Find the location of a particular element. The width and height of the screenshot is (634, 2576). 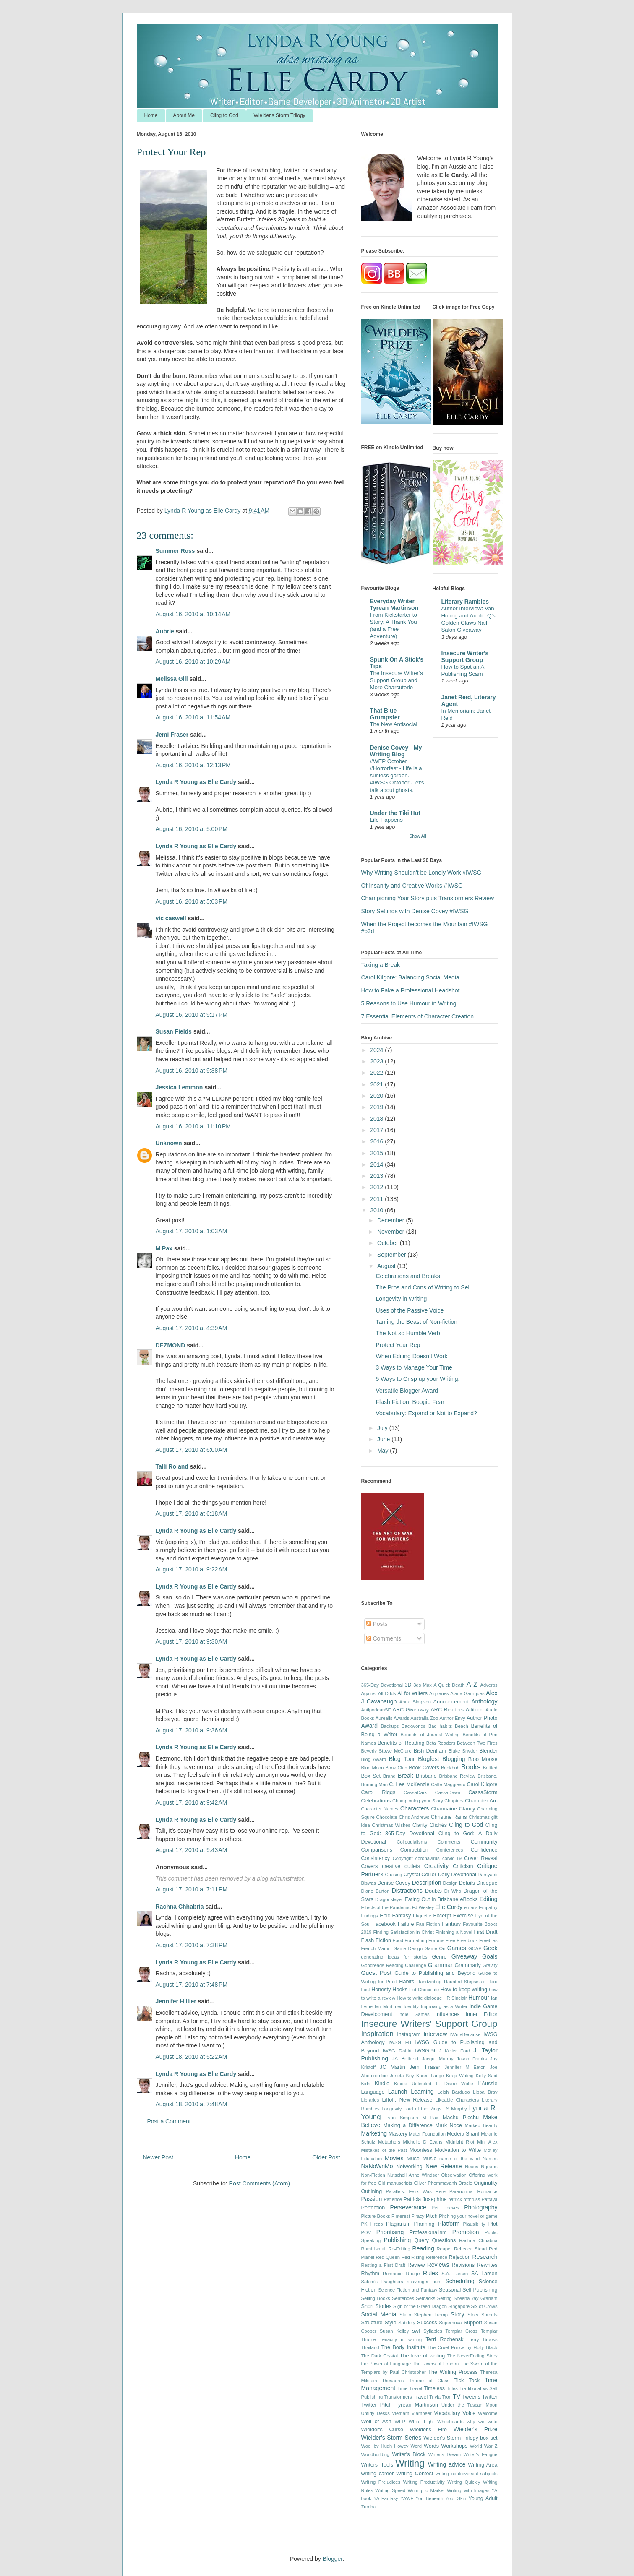

June is located at coordinates (384, 1439).